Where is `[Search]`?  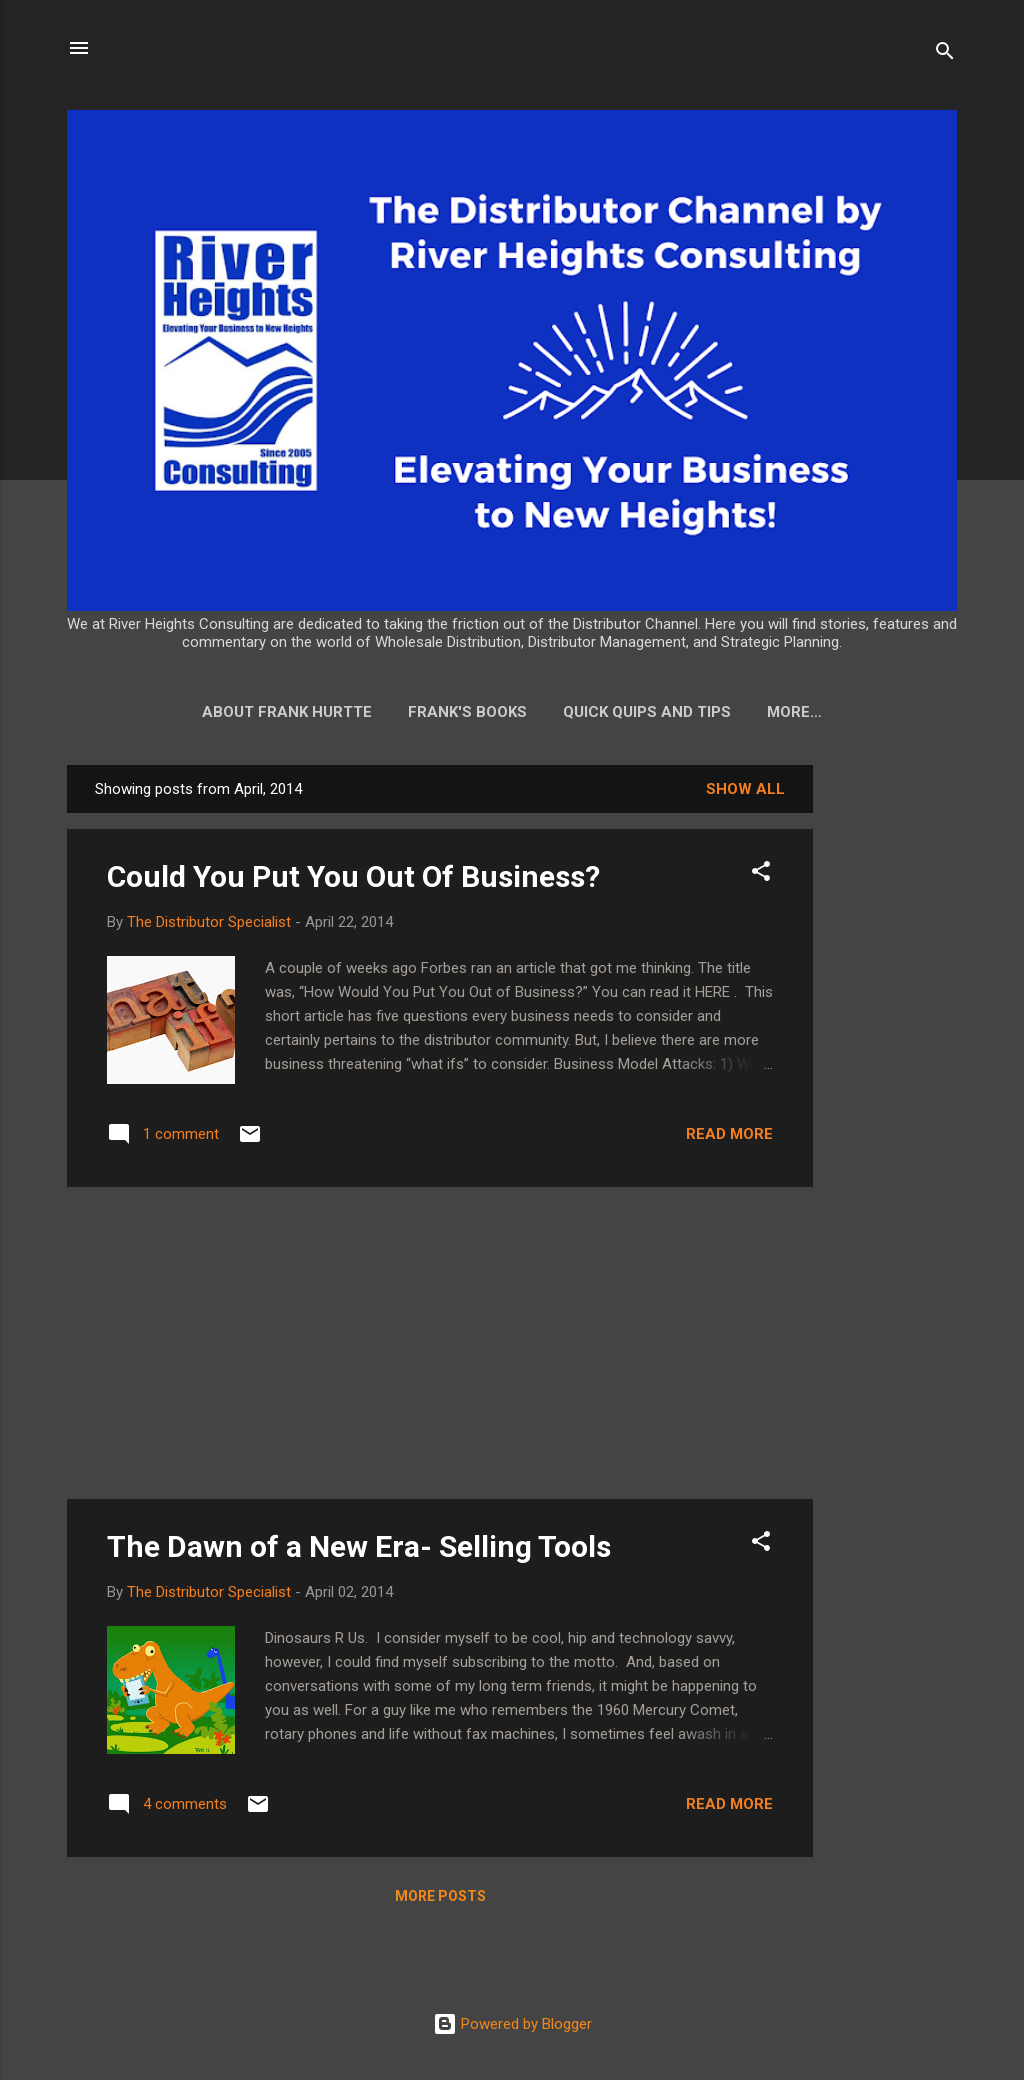 [Search] is located at coordinates (945, 54).